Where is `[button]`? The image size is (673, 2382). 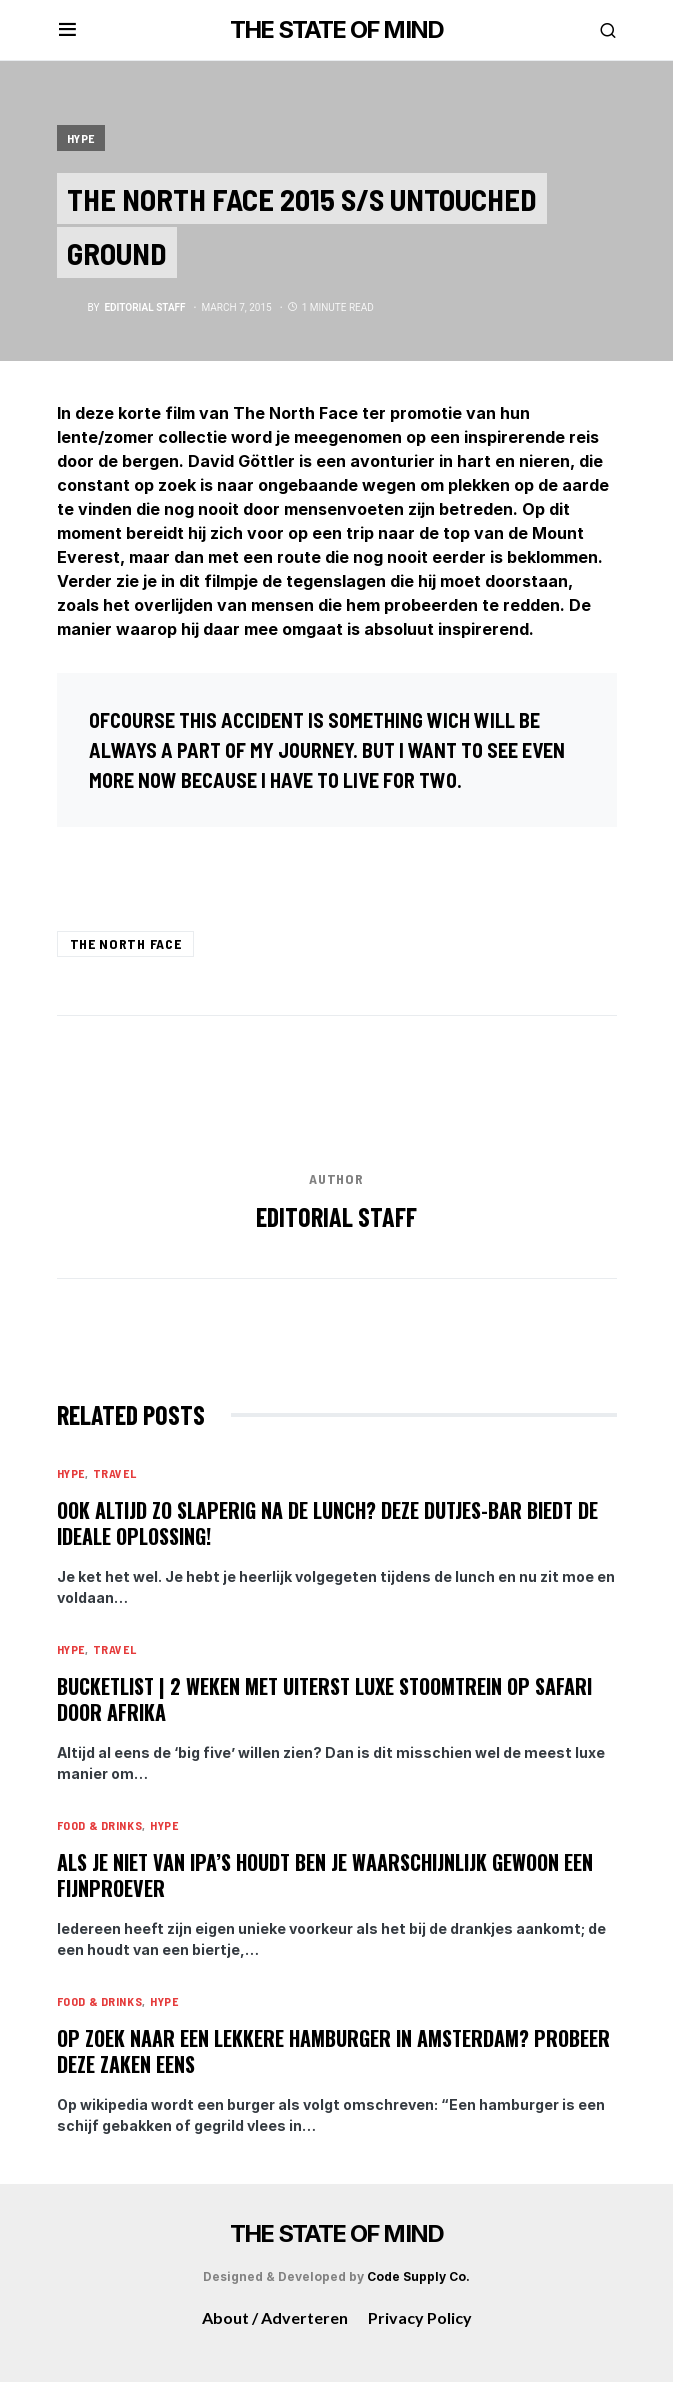
[button] is located at coordinates (67, 30).